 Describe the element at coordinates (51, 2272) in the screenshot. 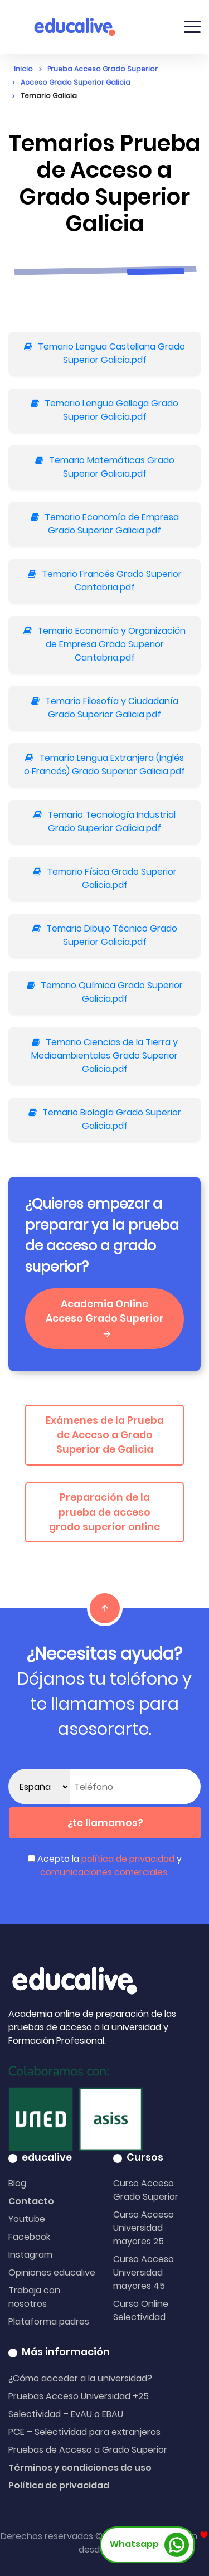

I see `Opiniones educalive` at that location.